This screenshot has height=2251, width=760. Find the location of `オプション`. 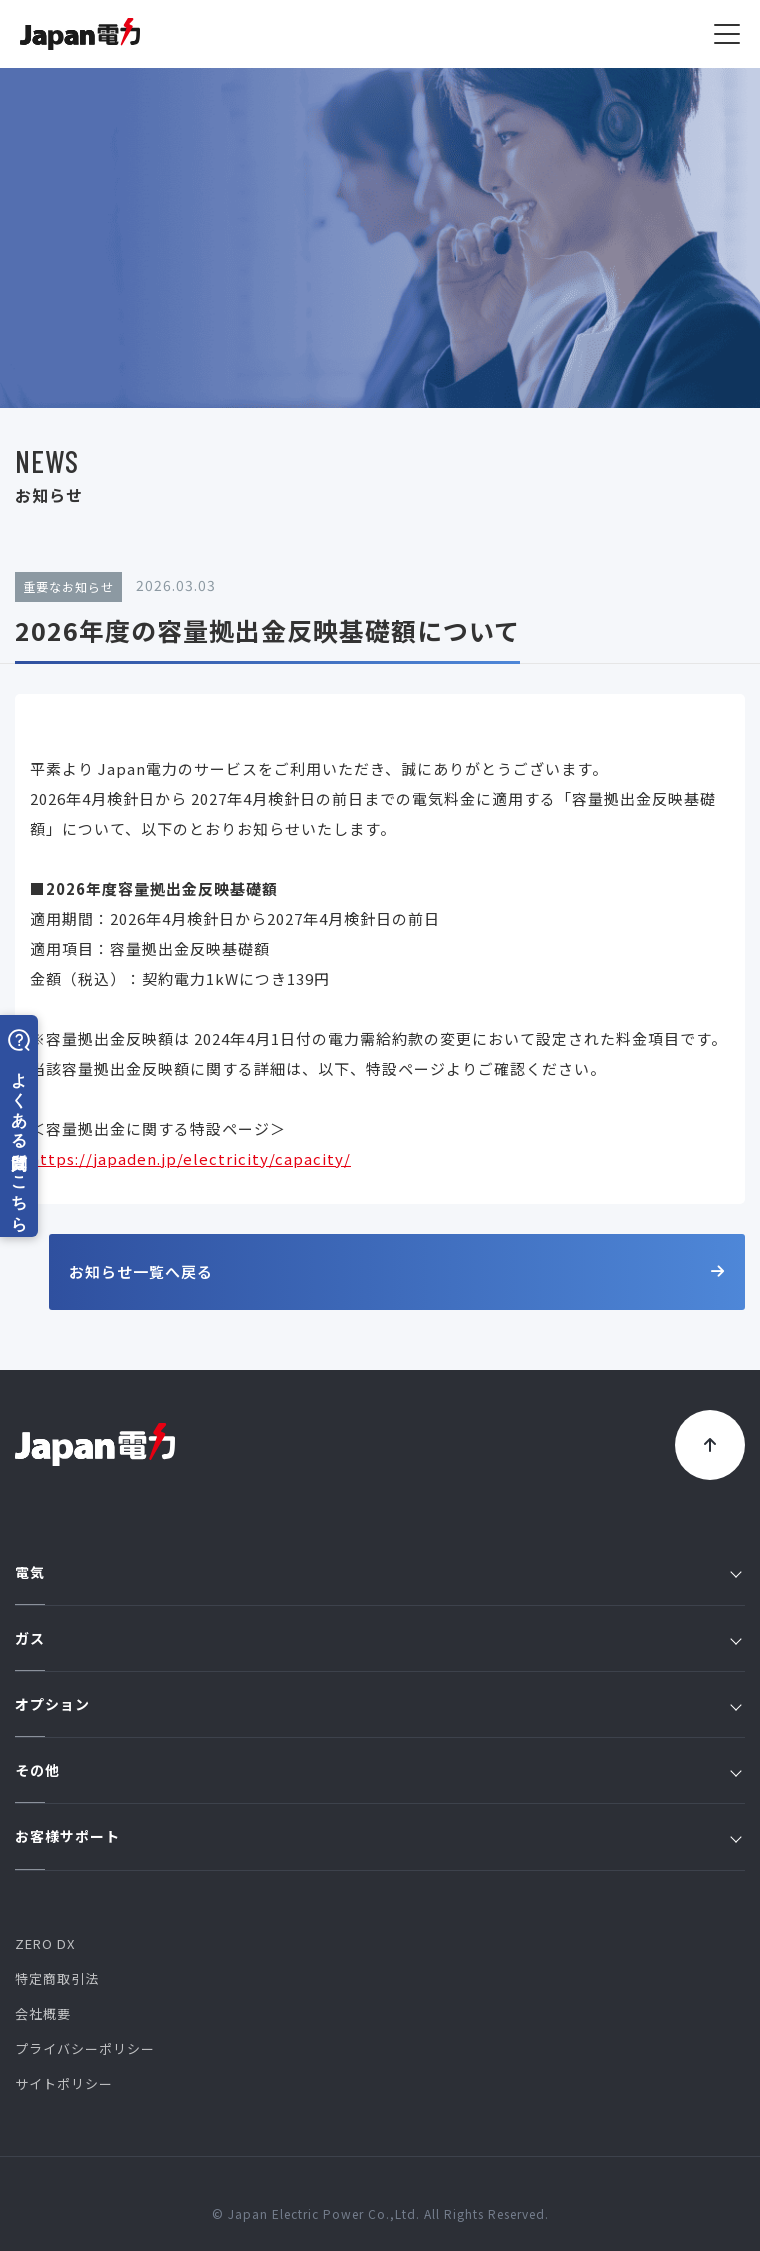

オプション is located at coordinates (378, 1704).